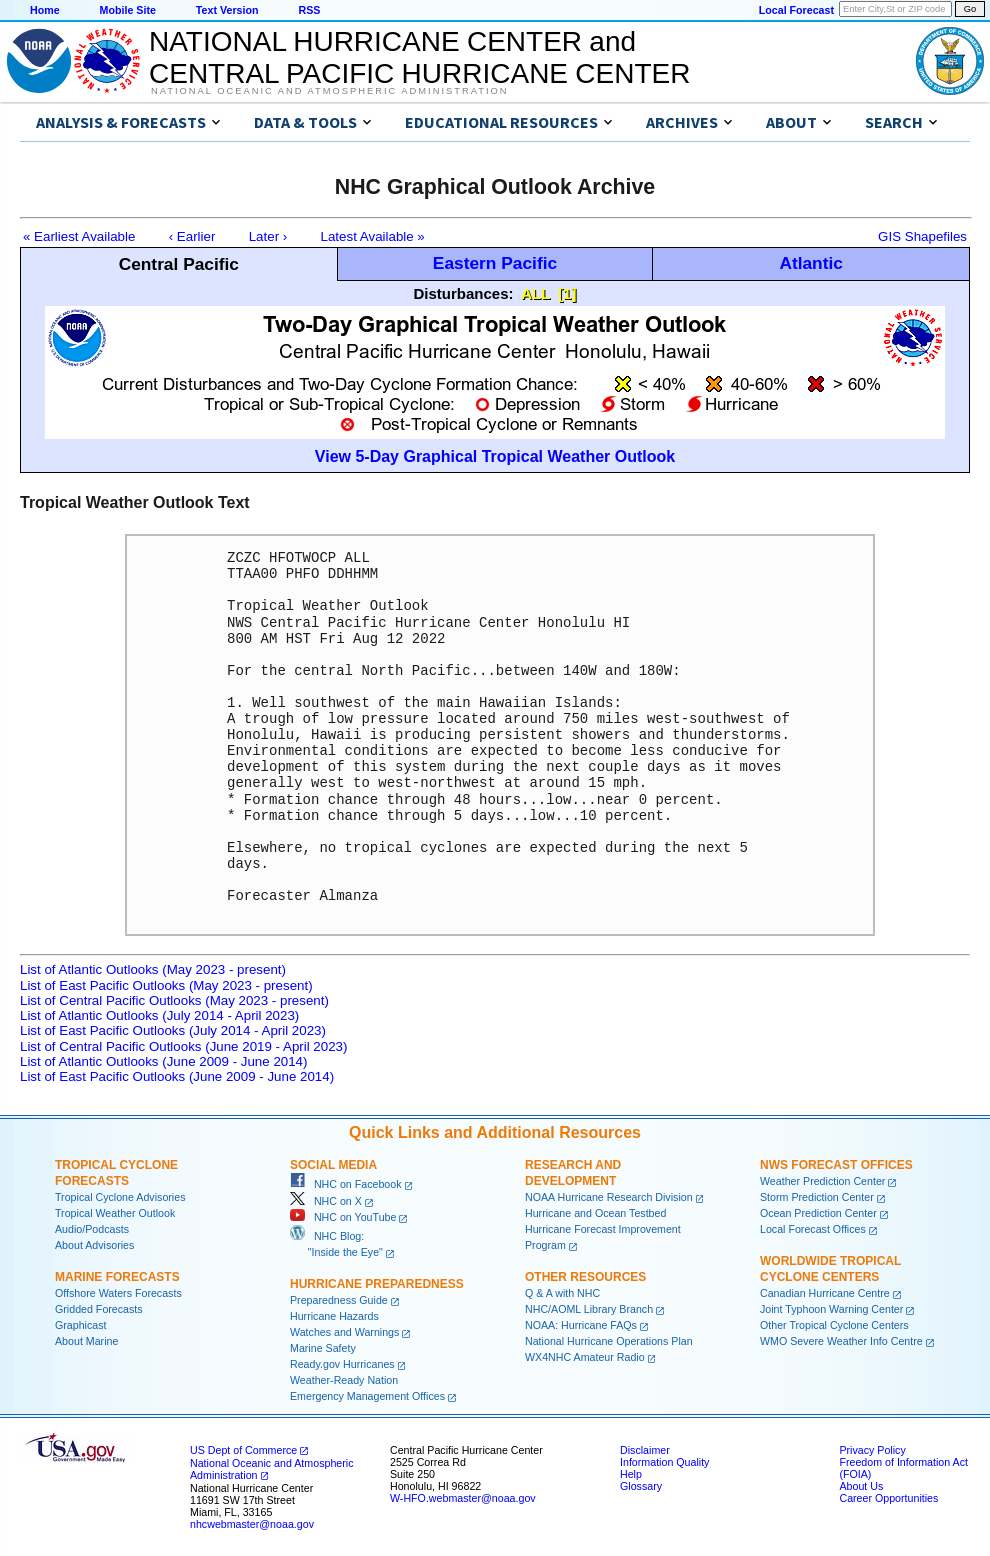 This screenshot has width=990, height=1556. Describe the element at coordinates (664, 1462) in the screenshot. I see `Information Quality` at that location.